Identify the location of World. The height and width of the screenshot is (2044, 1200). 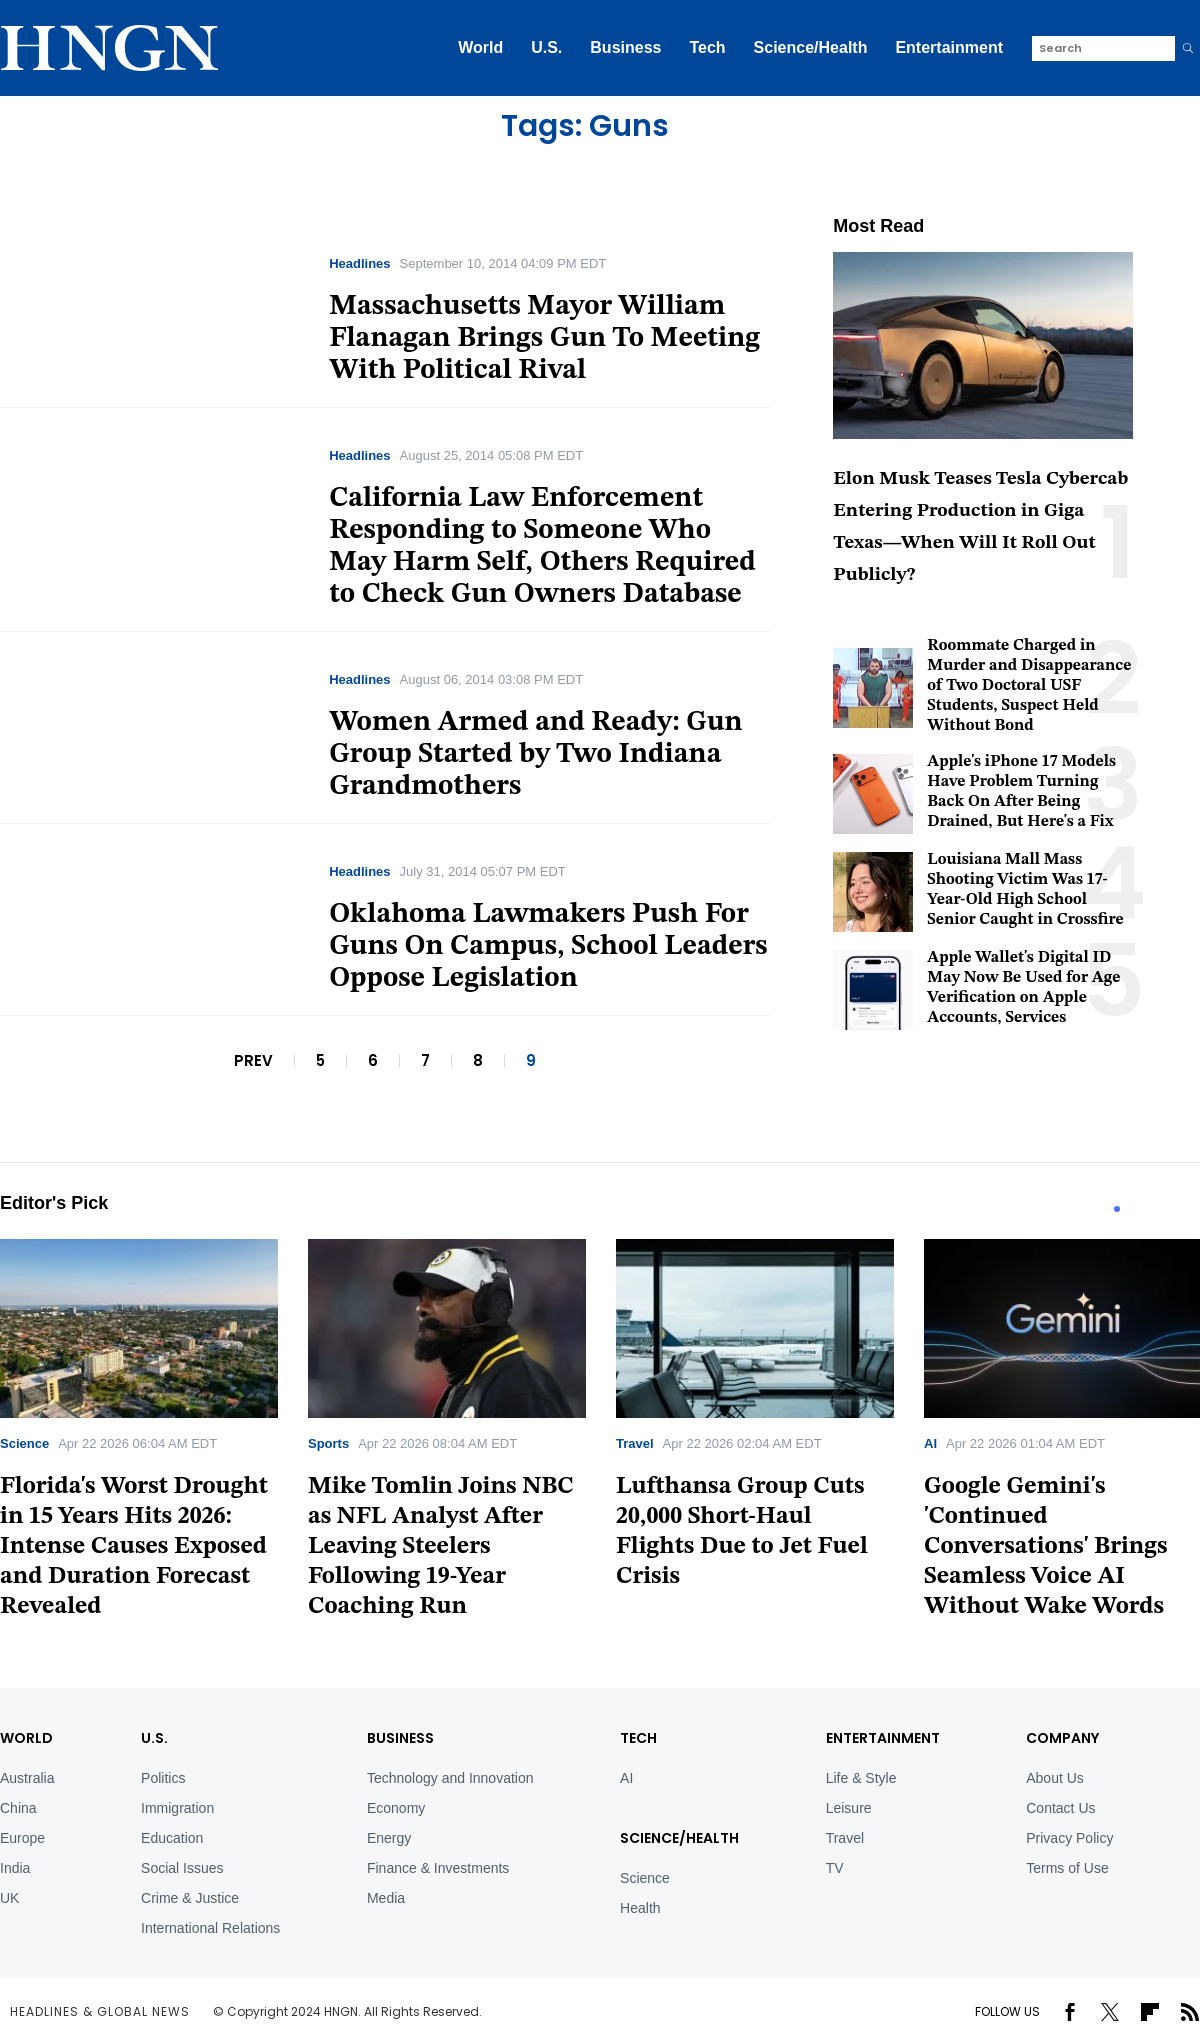
(480, 47).